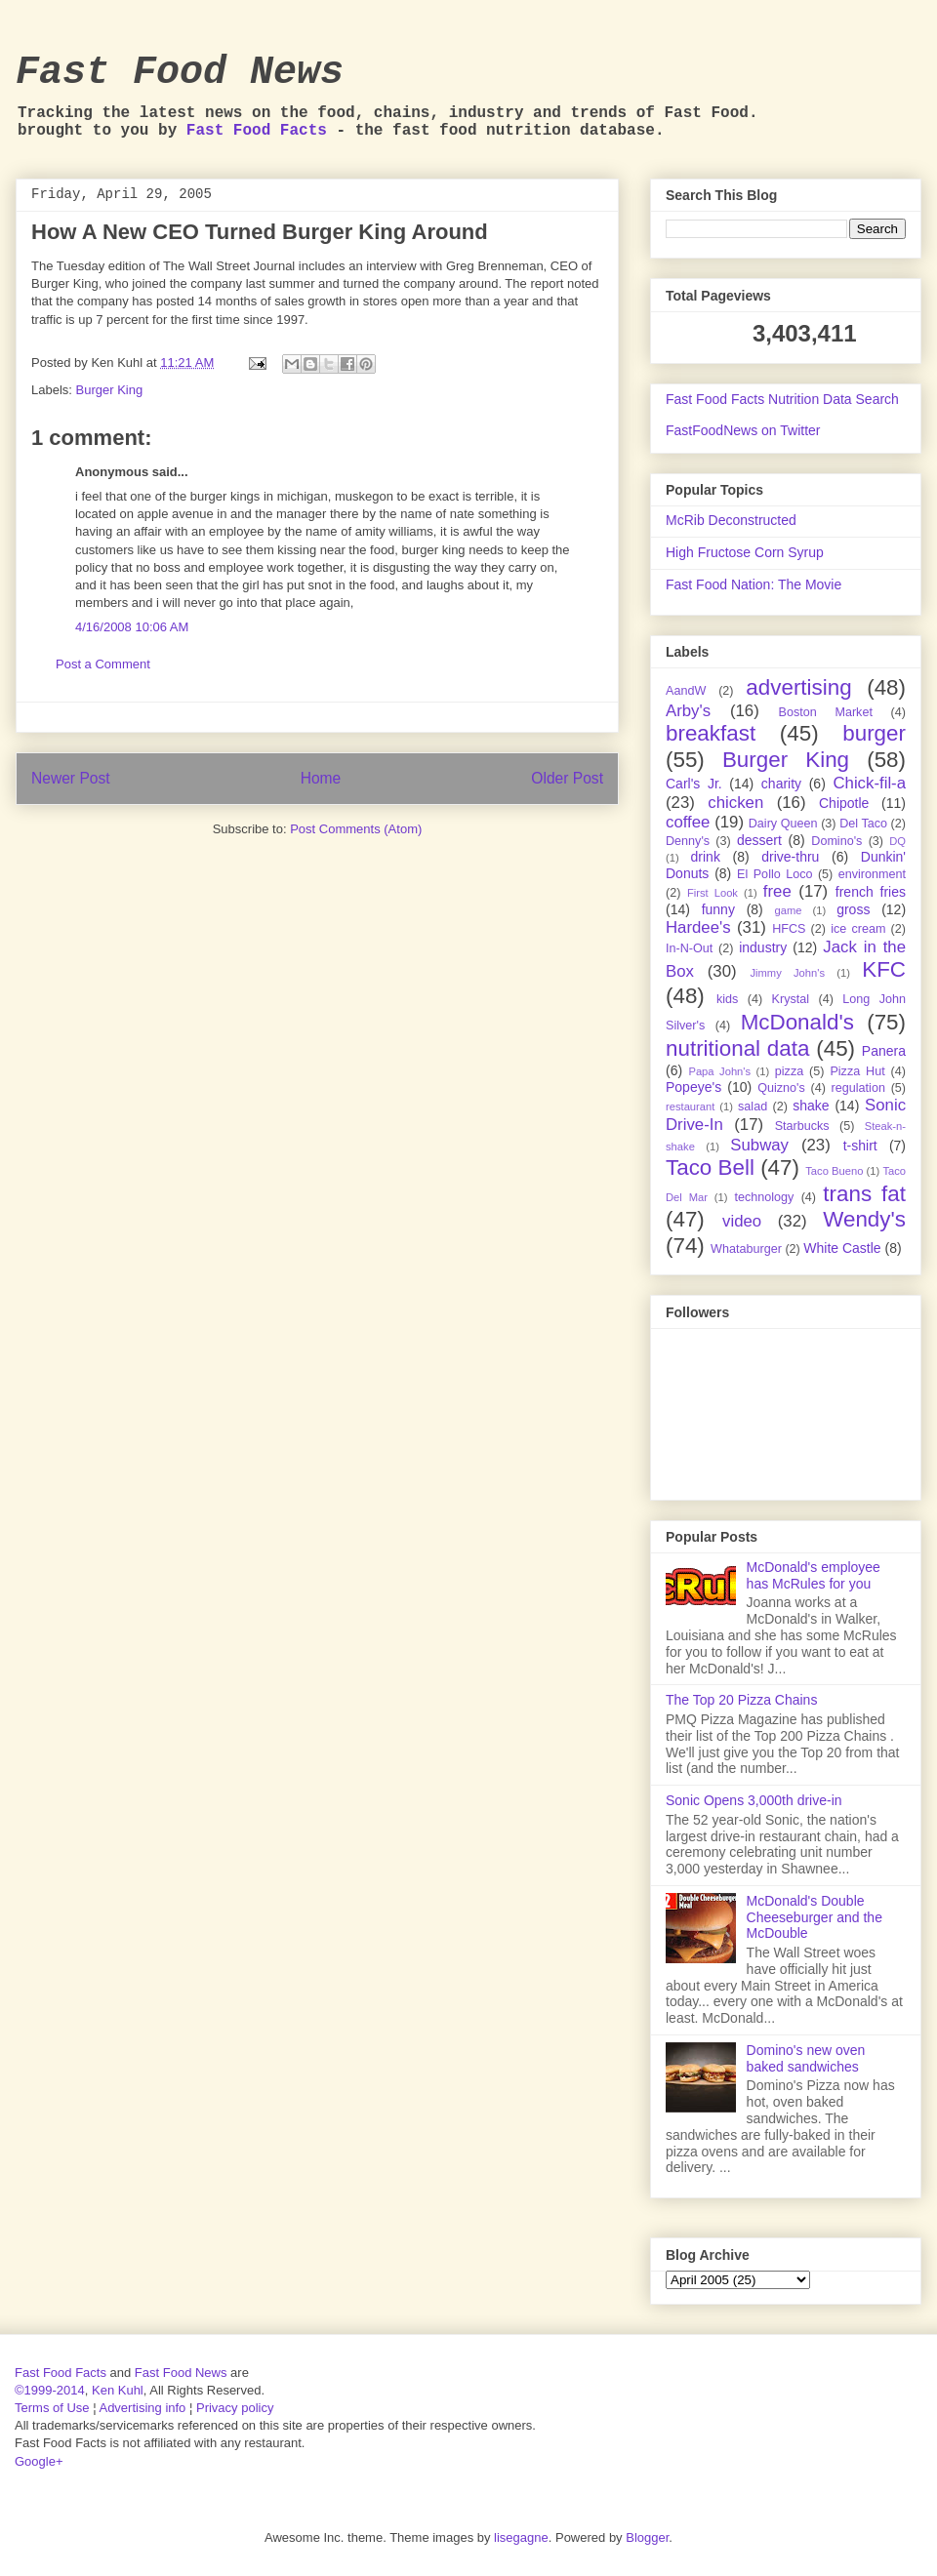  What do you see at coordinates (826, 712) in the screenshot?
I see `Boston Market` at bounding box center [826, 712].